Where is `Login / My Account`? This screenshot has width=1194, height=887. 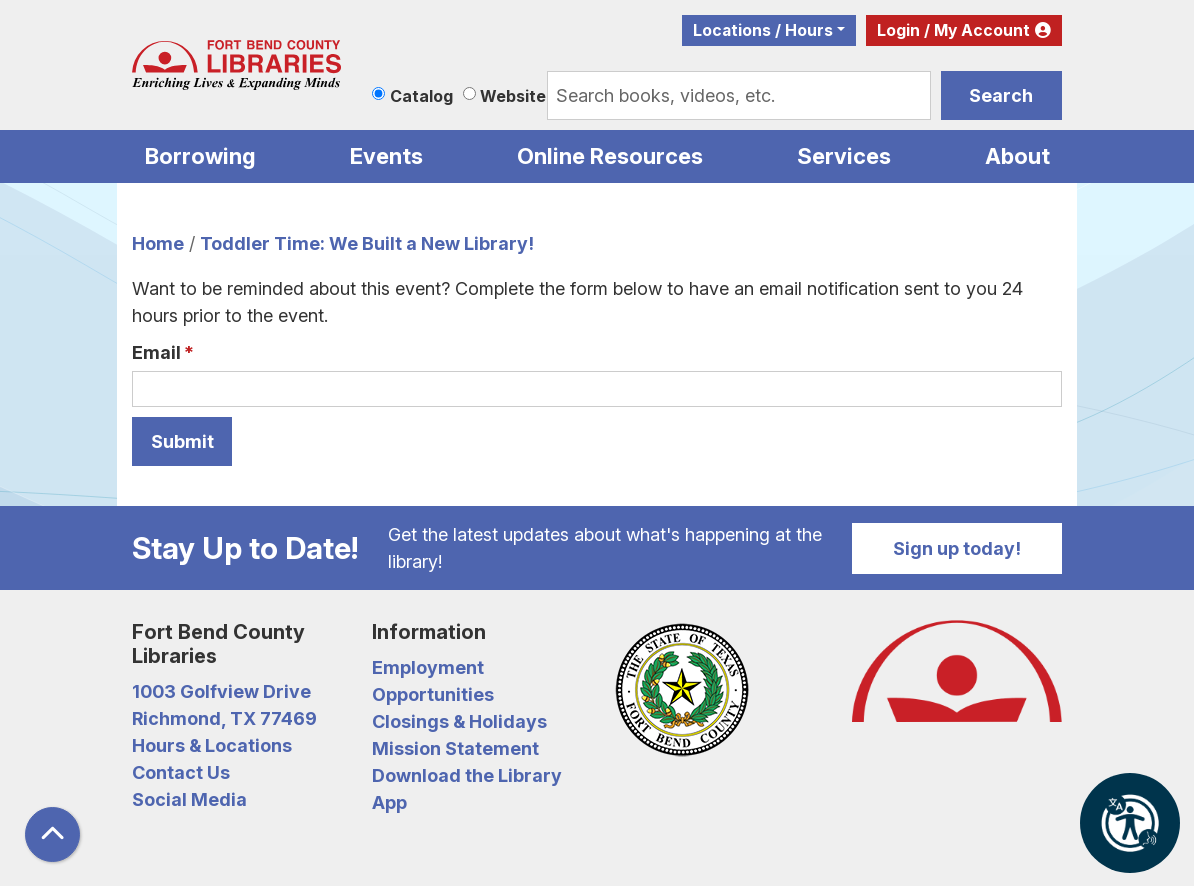 Login / My Account is located at coordinates (953, 30).